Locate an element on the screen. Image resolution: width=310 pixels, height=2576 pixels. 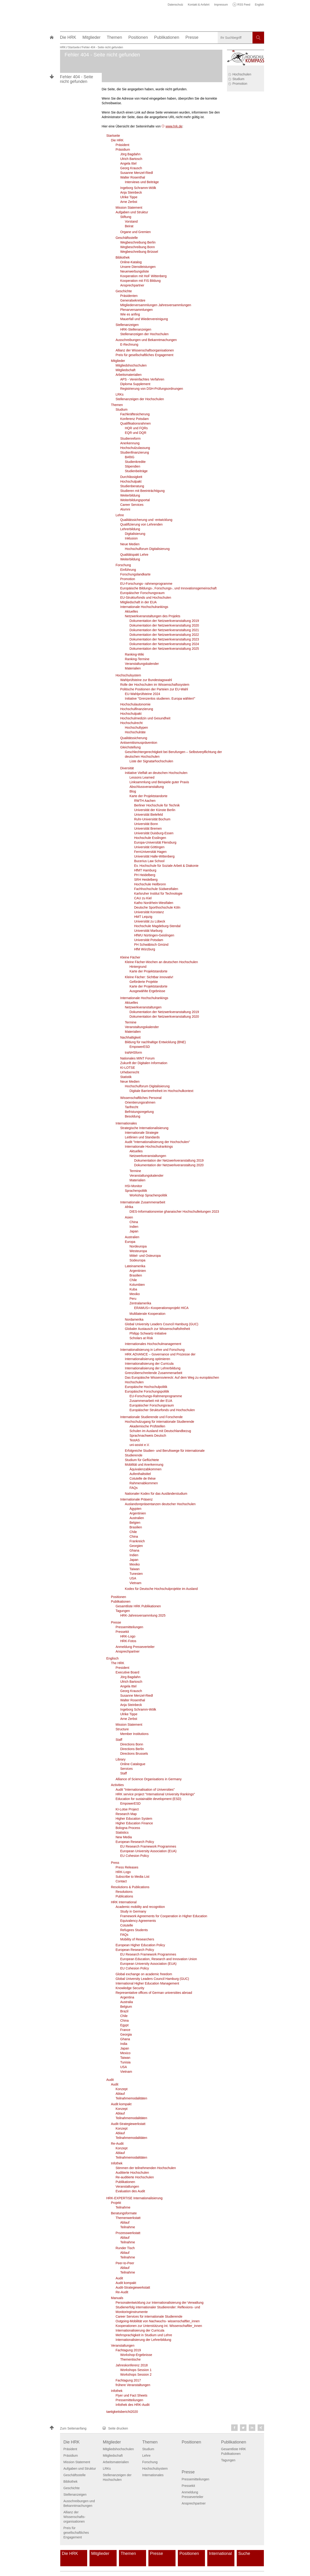
Besoldung is located at coordinates (132, 1116).